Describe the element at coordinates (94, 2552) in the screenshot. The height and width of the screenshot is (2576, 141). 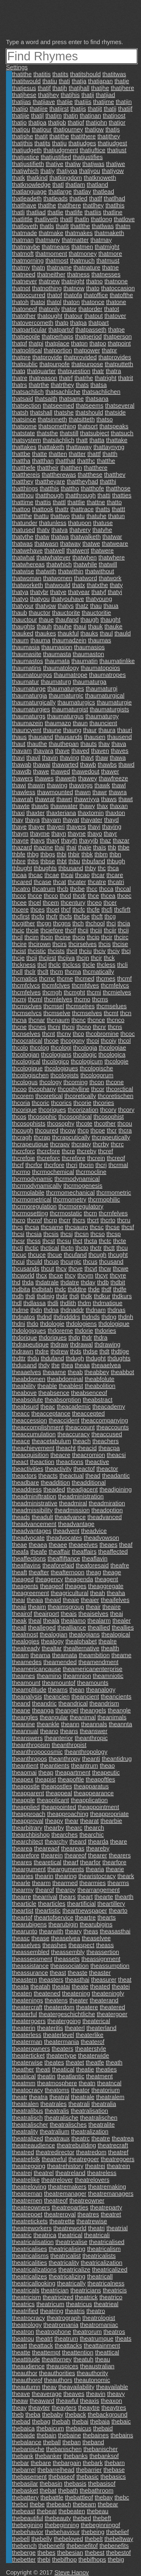
I see `thebest` at that location.